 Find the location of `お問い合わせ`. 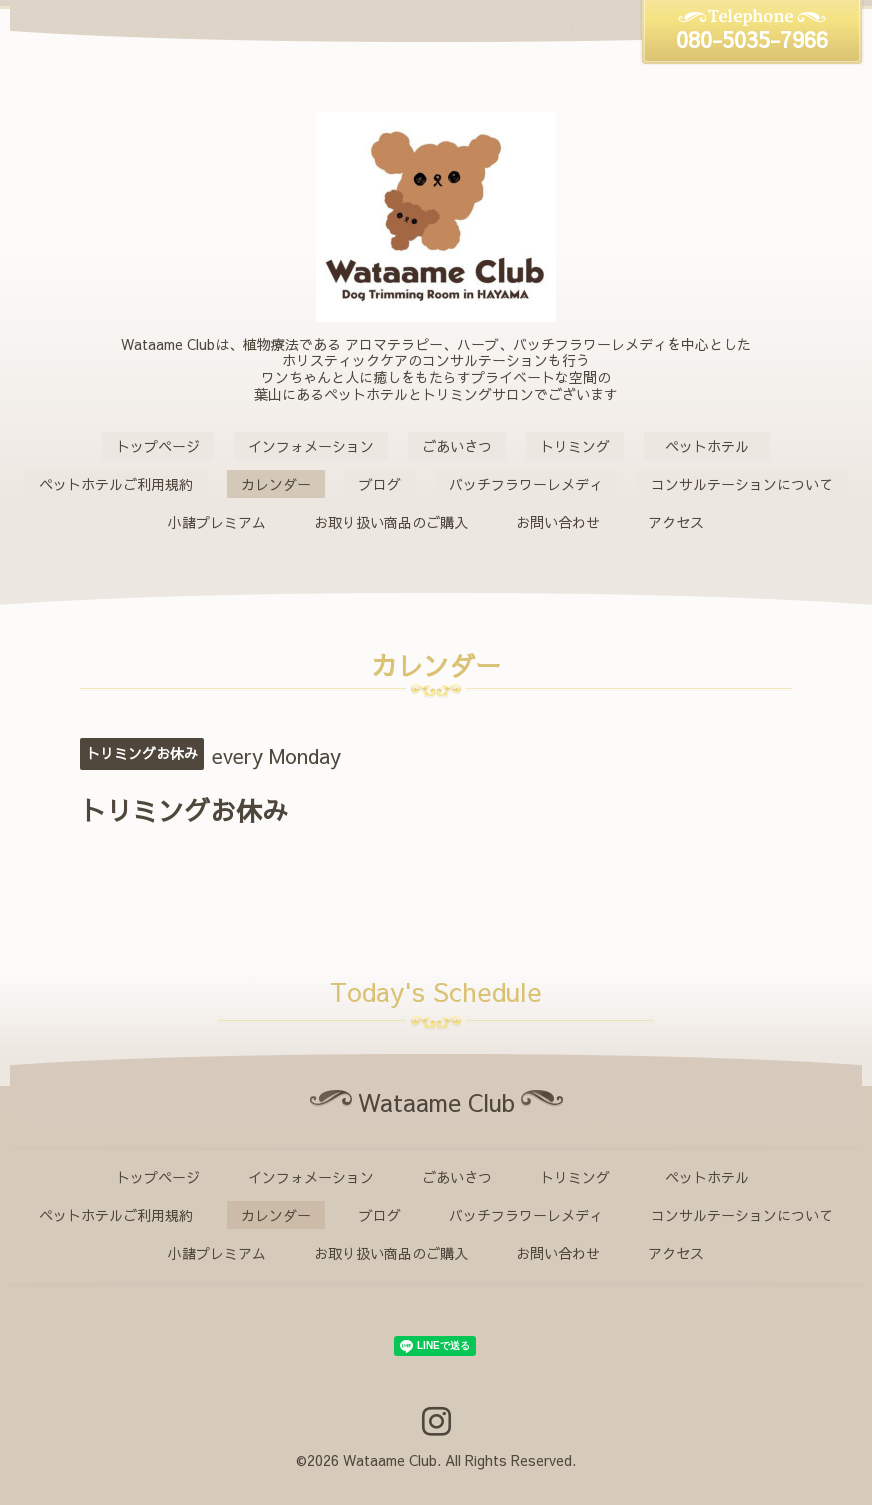

お問い合わせ is located at coordinates (558, 522).